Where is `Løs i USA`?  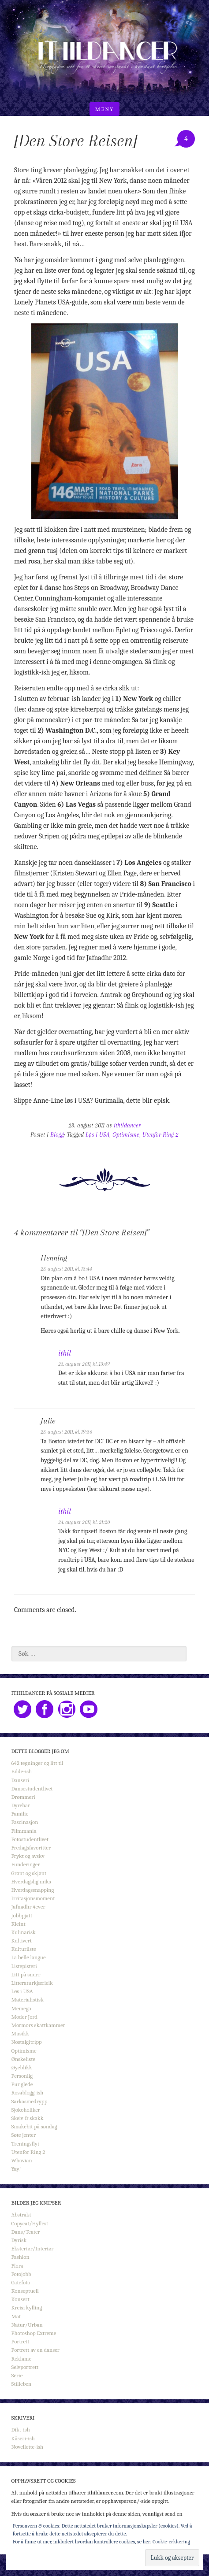 Løs i USA is located at coordinates (97, 1134).